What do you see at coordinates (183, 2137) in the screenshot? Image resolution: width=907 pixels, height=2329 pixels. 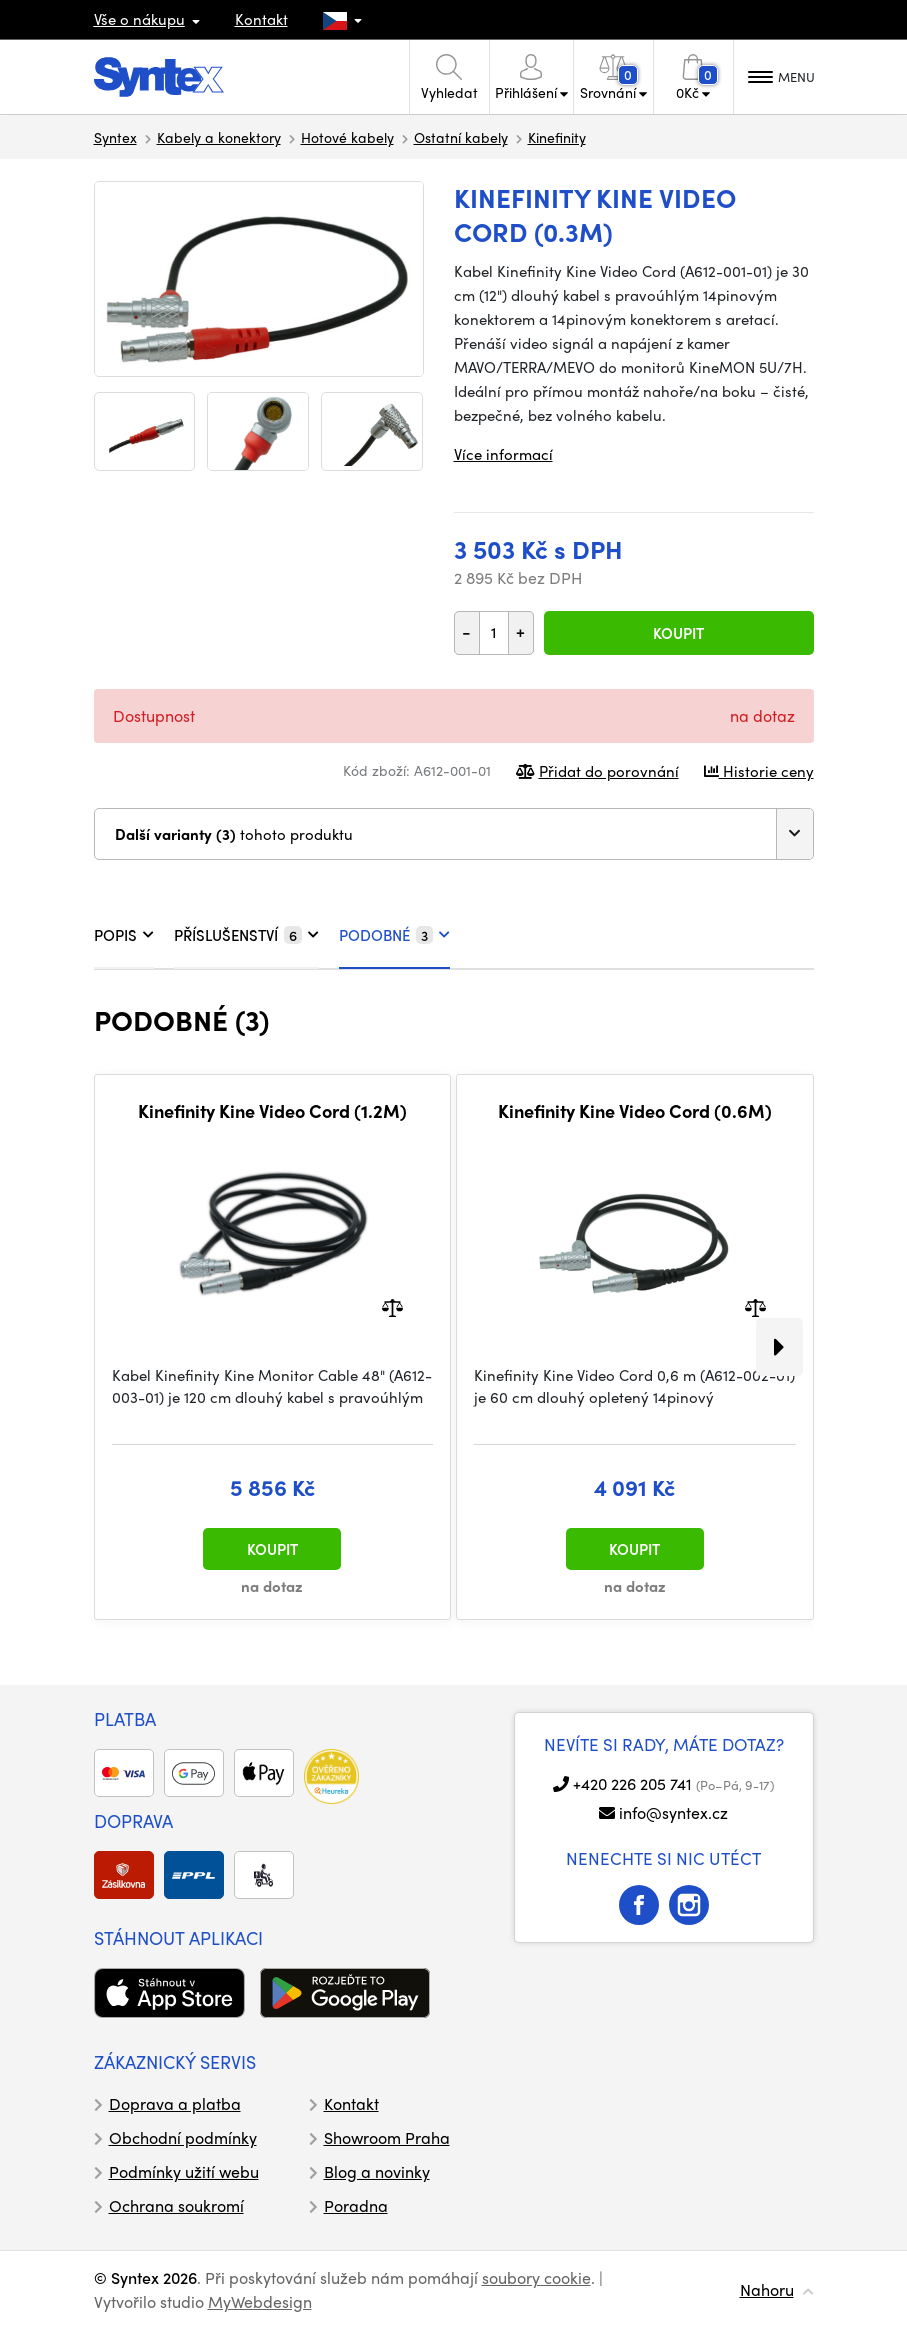 I see `Obchodní podmínky` at bounding box center [183, 2137].